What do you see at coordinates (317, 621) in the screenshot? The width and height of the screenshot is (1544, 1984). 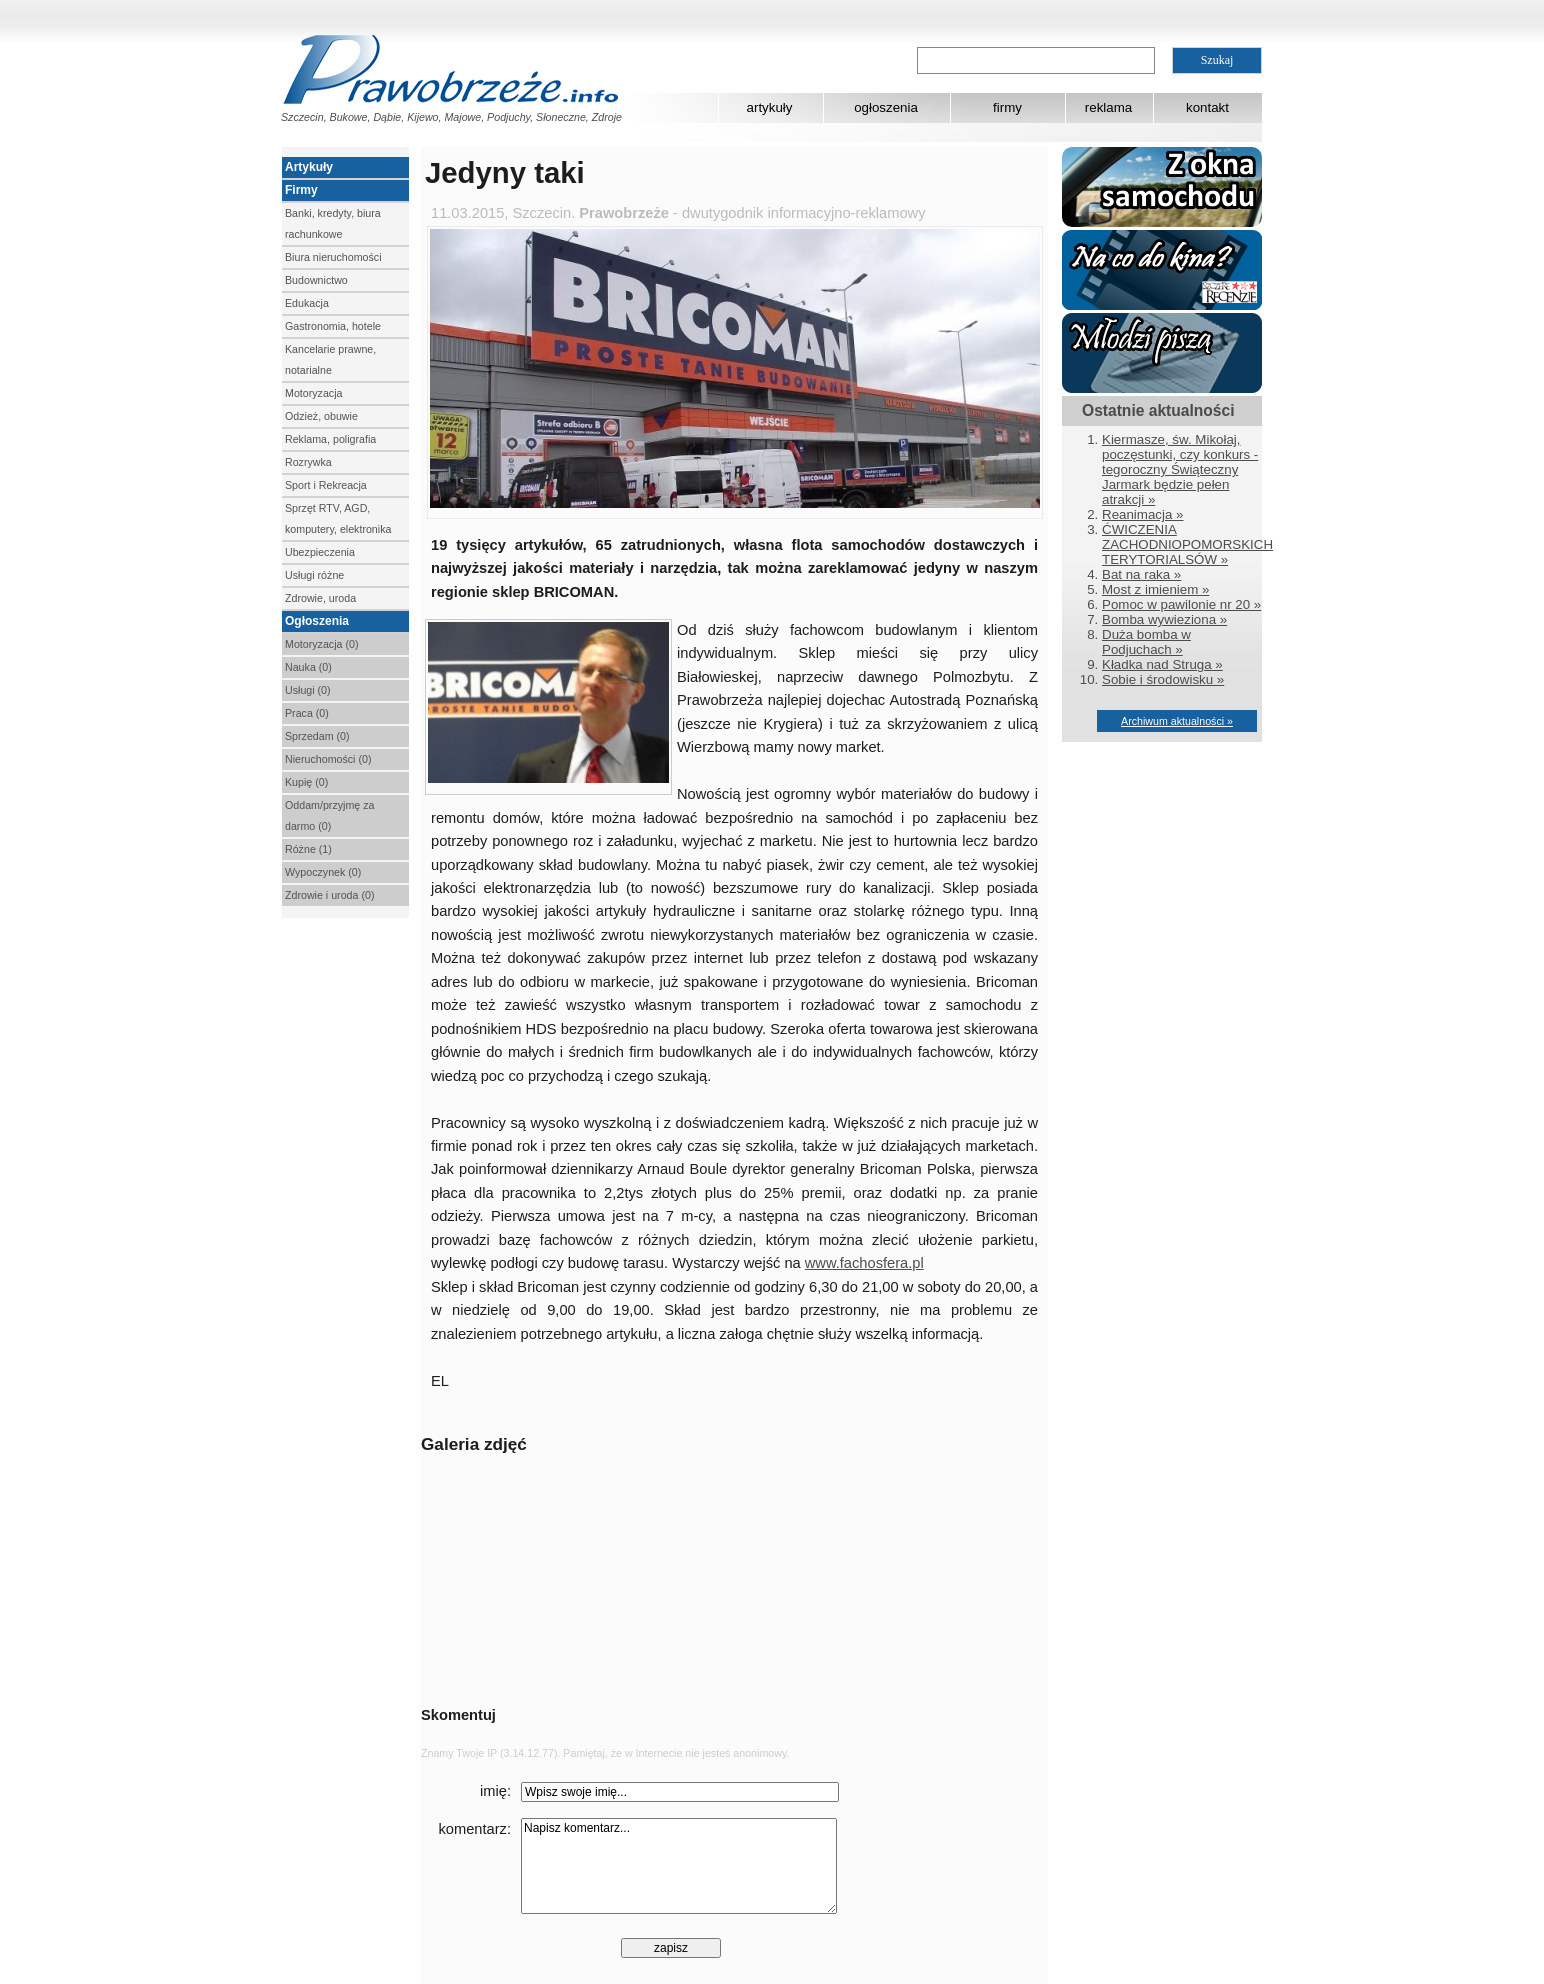 I see `Ogłoszenia` at bounding box center [317, 621].